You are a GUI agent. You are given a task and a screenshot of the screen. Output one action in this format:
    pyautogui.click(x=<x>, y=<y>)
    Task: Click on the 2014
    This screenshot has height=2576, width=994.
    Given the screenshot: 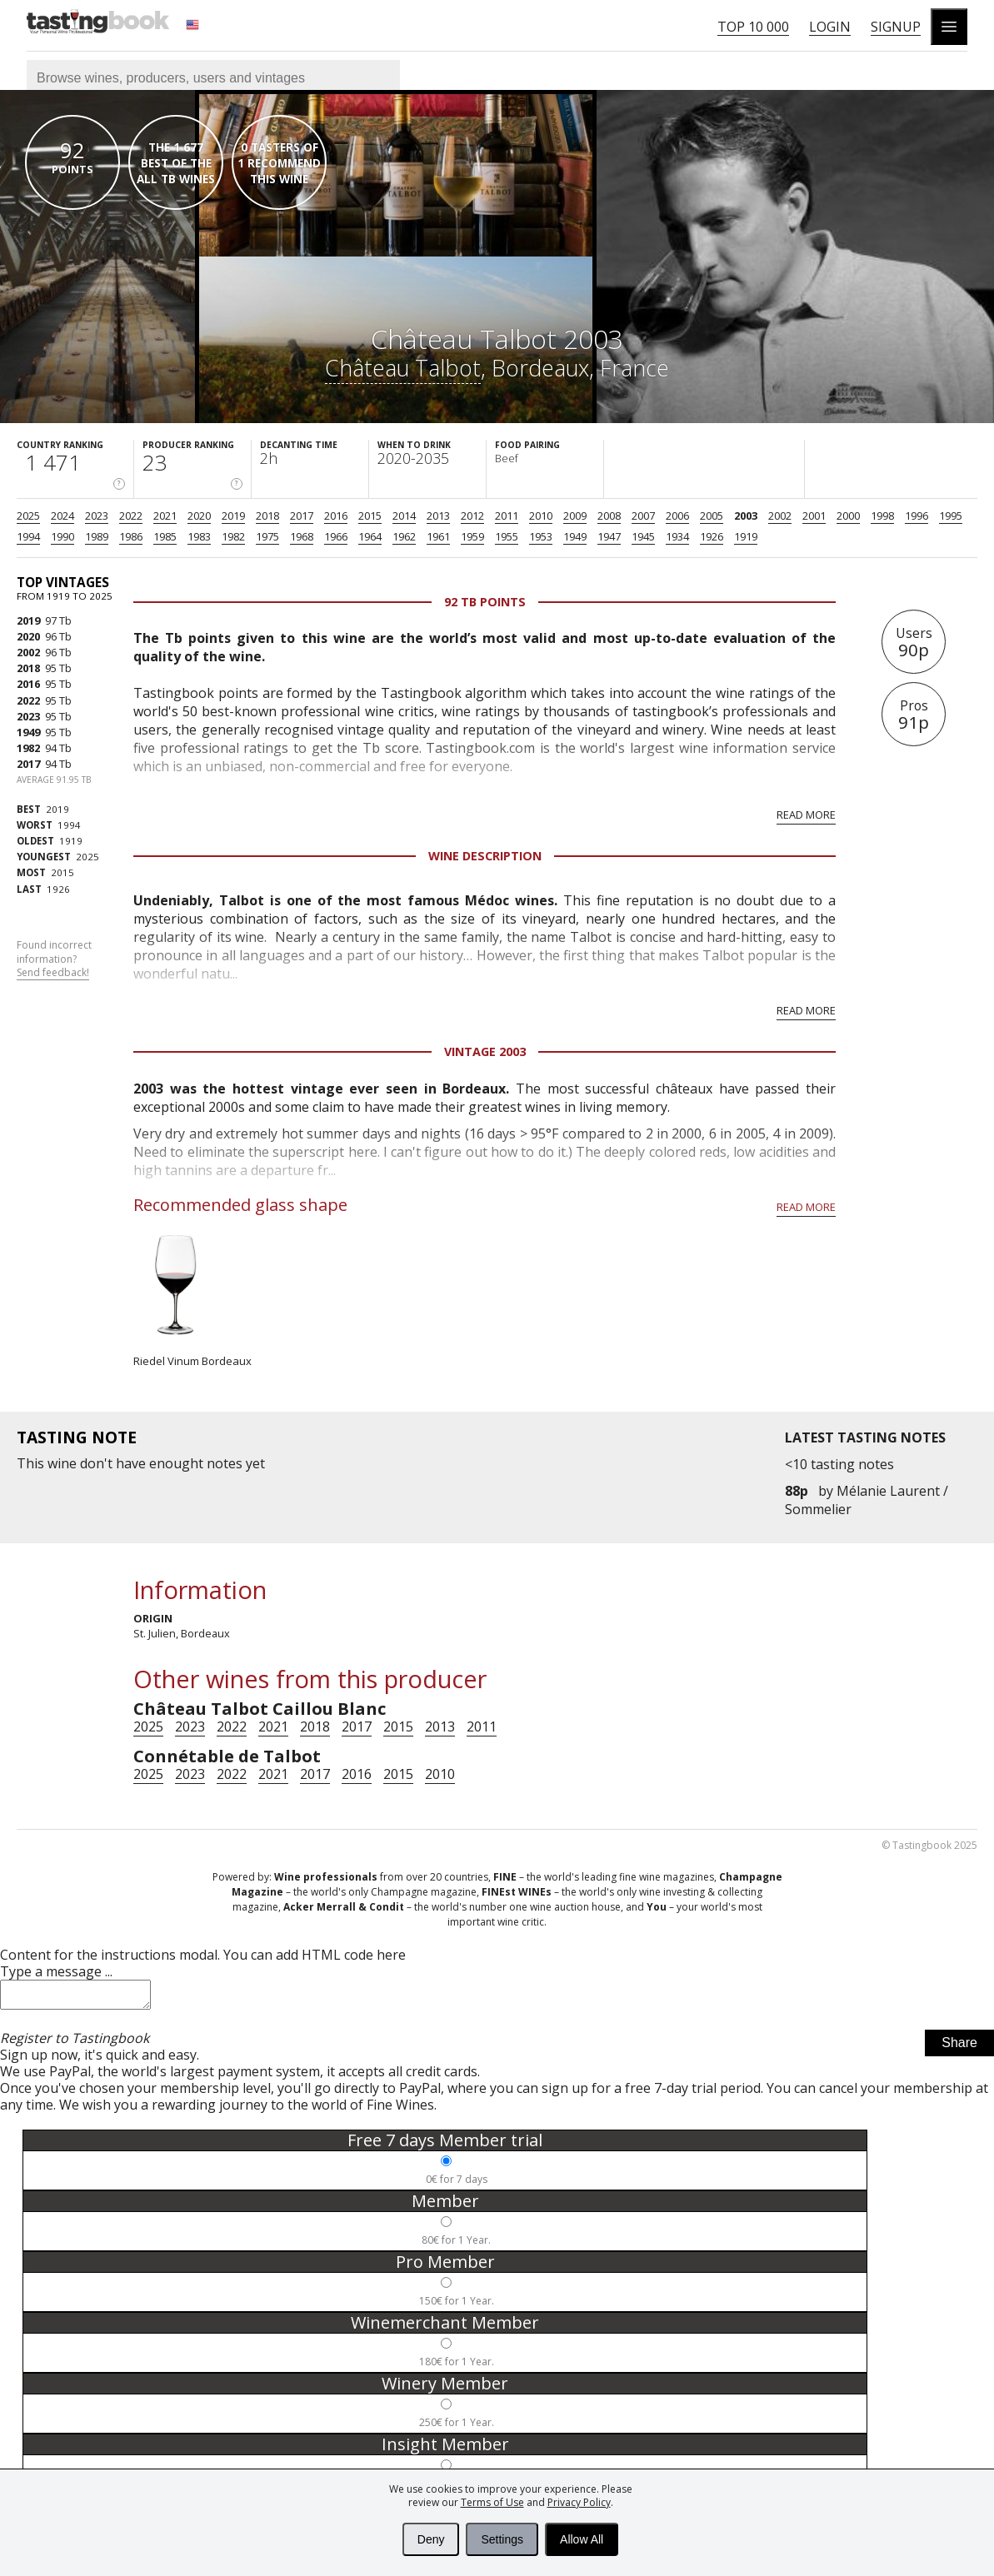 What is the action you would take?
    pyautogui.click(x=404, y=515)
    